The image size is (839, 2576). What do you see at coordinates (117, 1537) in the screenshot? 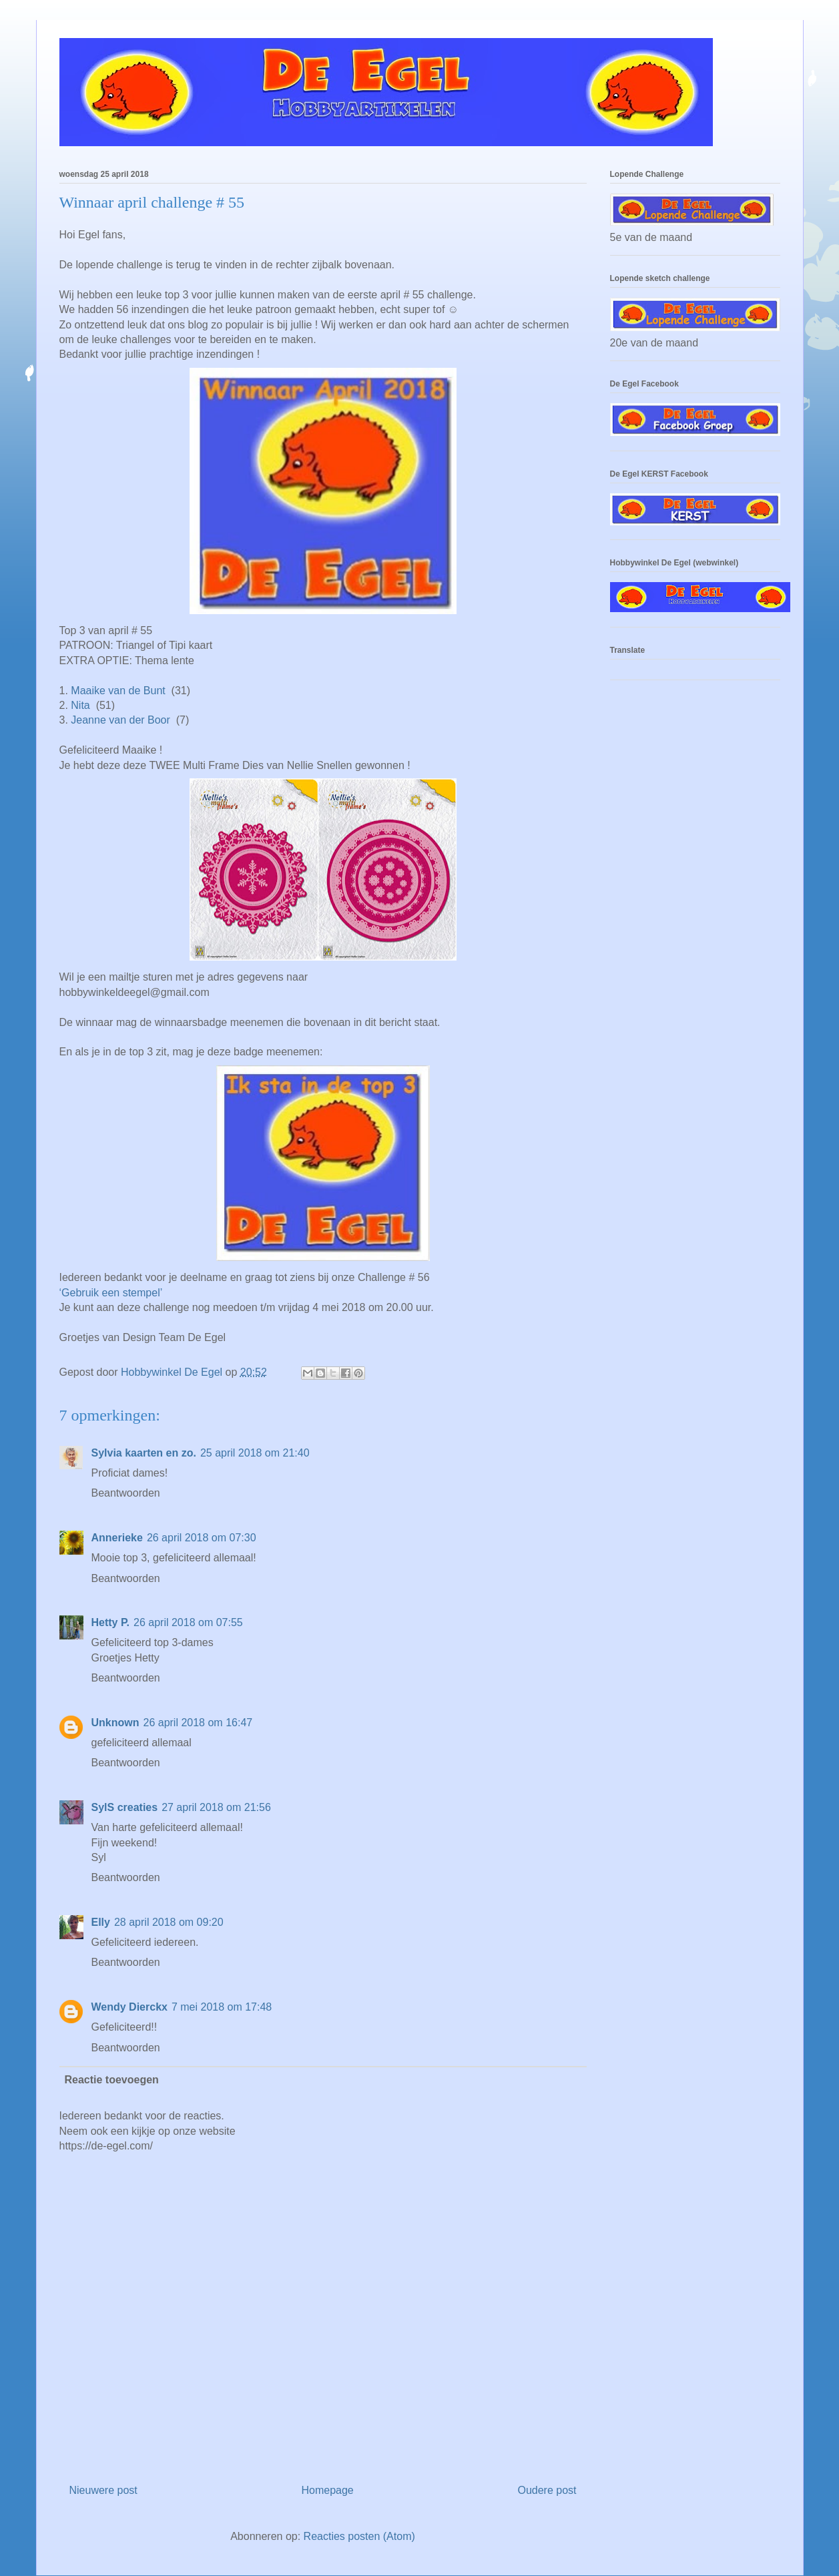
I see `Annerieke` at bounding box center [117, 1537].